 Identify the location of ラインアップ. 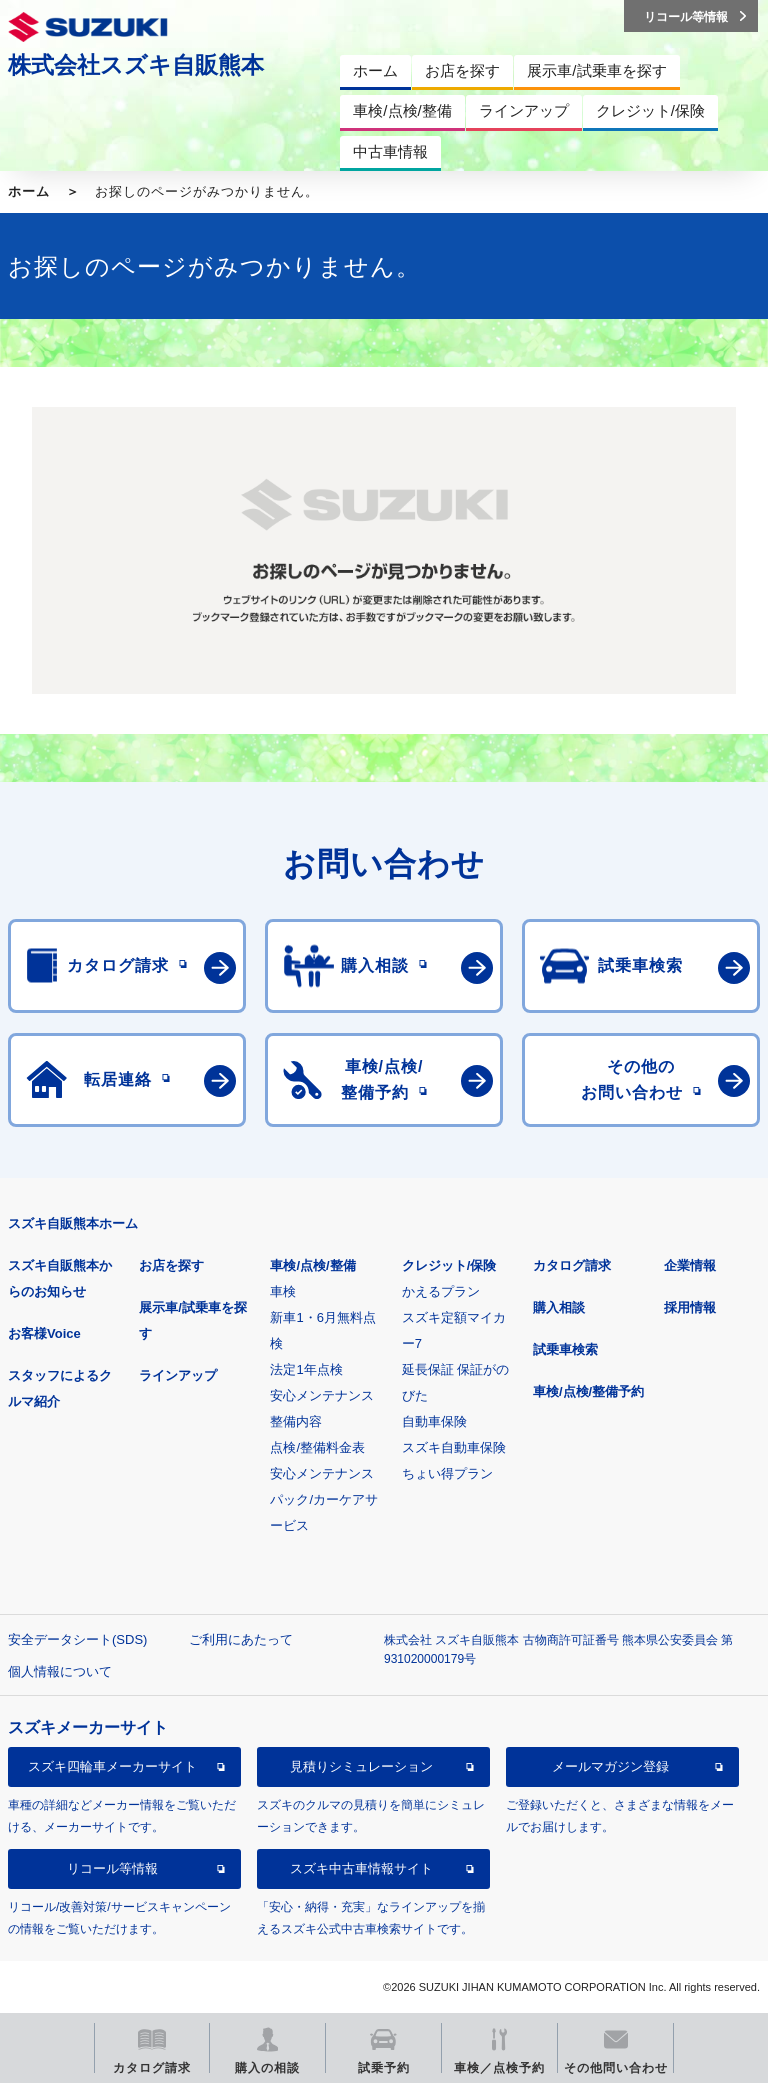
(178, 1375).